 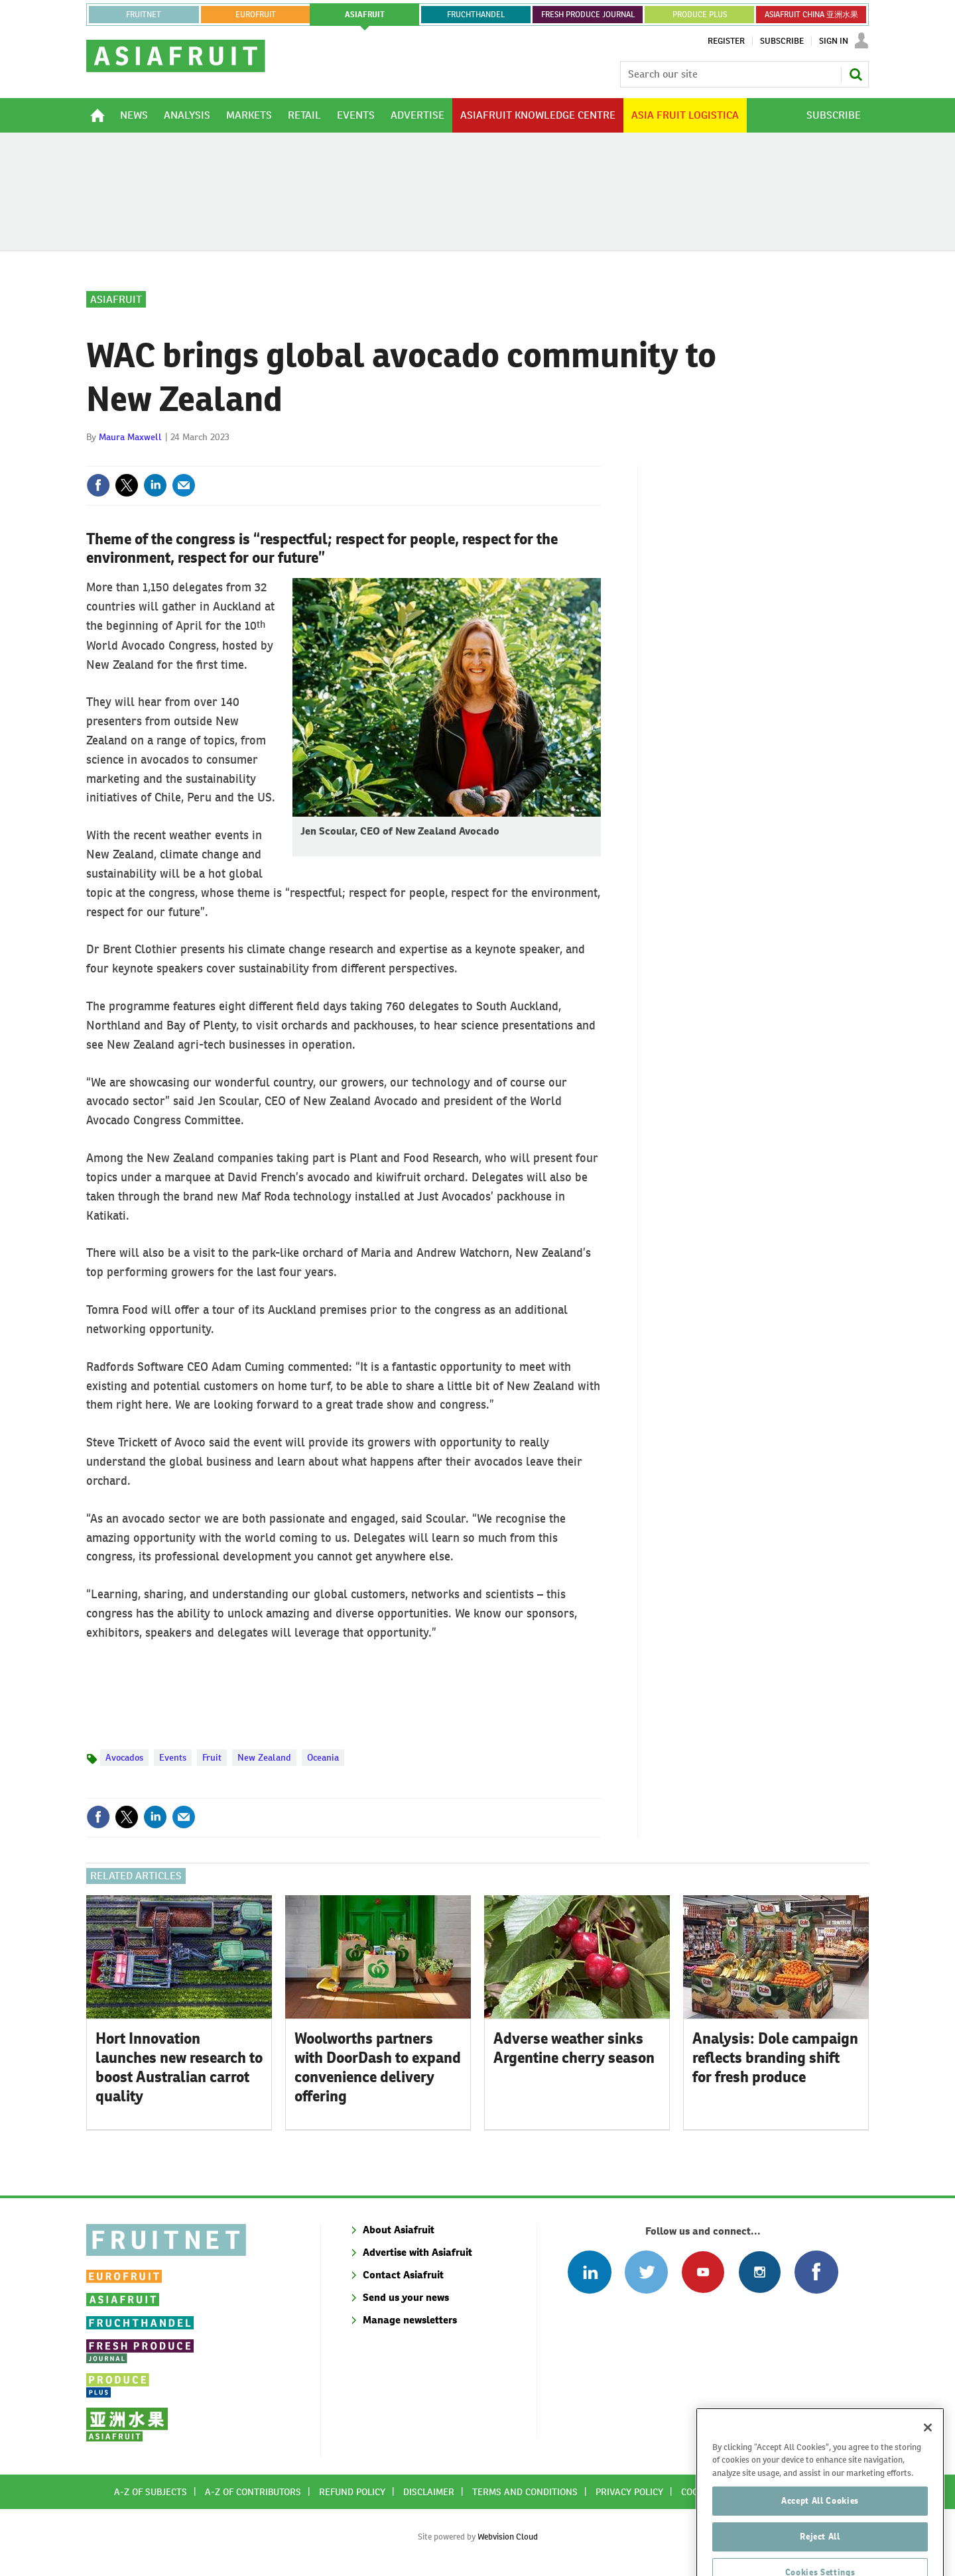 What do you see at coordinates (406, 2297) in the screenshot?
I see `Send us your news` at bounding box center [406, 2297].